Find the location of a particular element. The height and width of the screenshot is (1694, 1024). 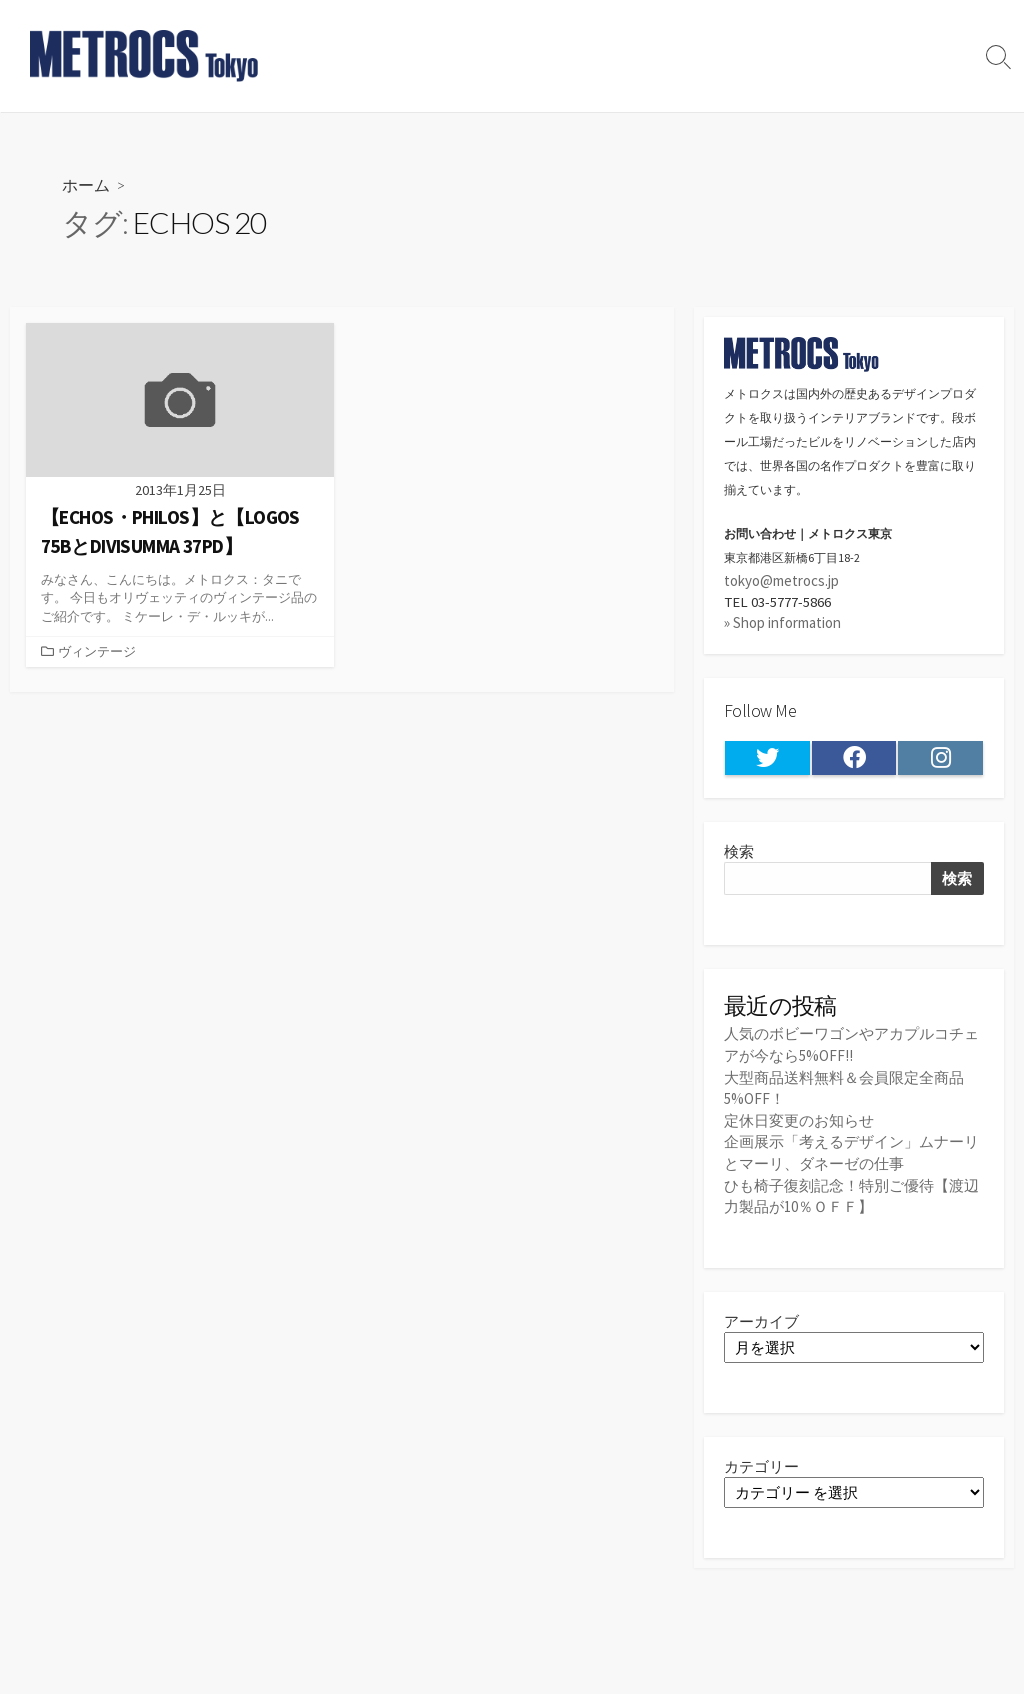

アーカイブ is located at coordinates (761, 1319).